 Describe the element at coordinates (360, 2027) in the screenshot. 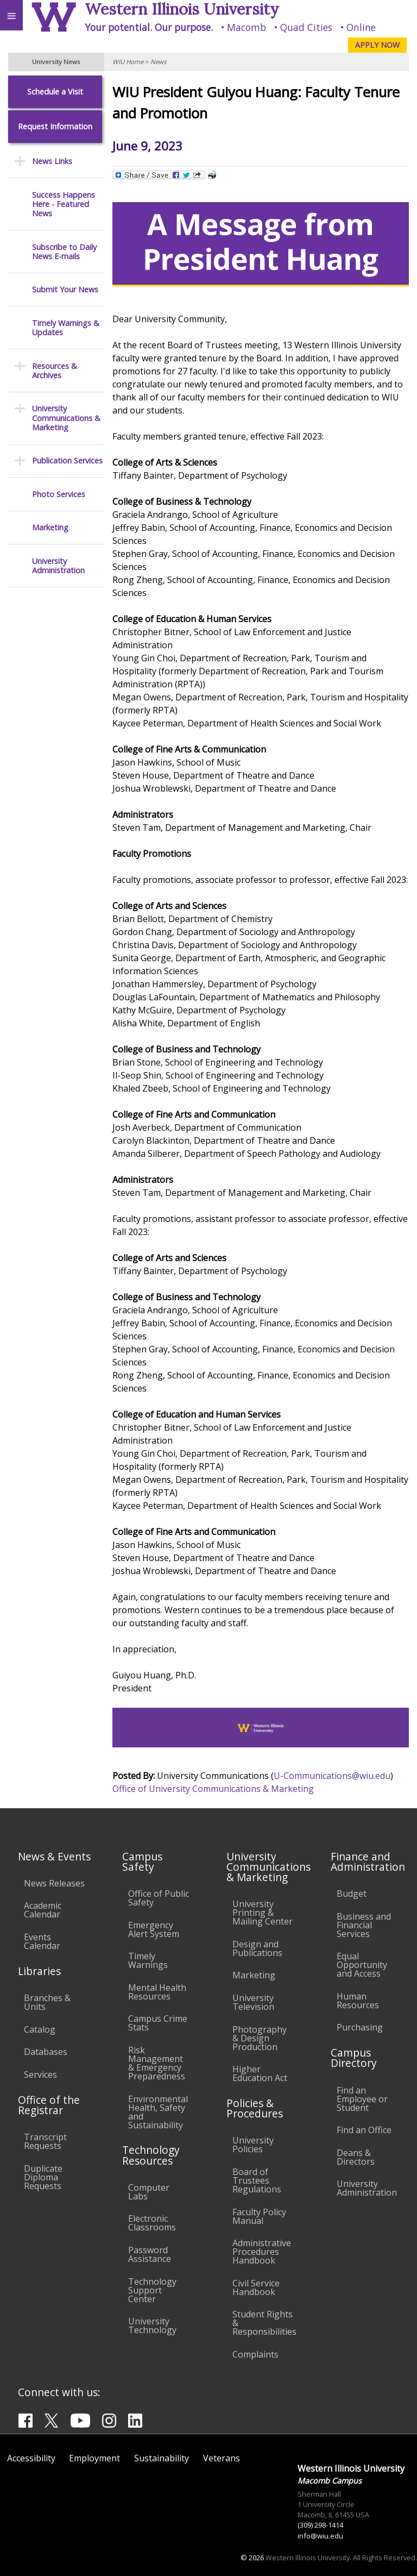

I see `Purchasing` at that location.